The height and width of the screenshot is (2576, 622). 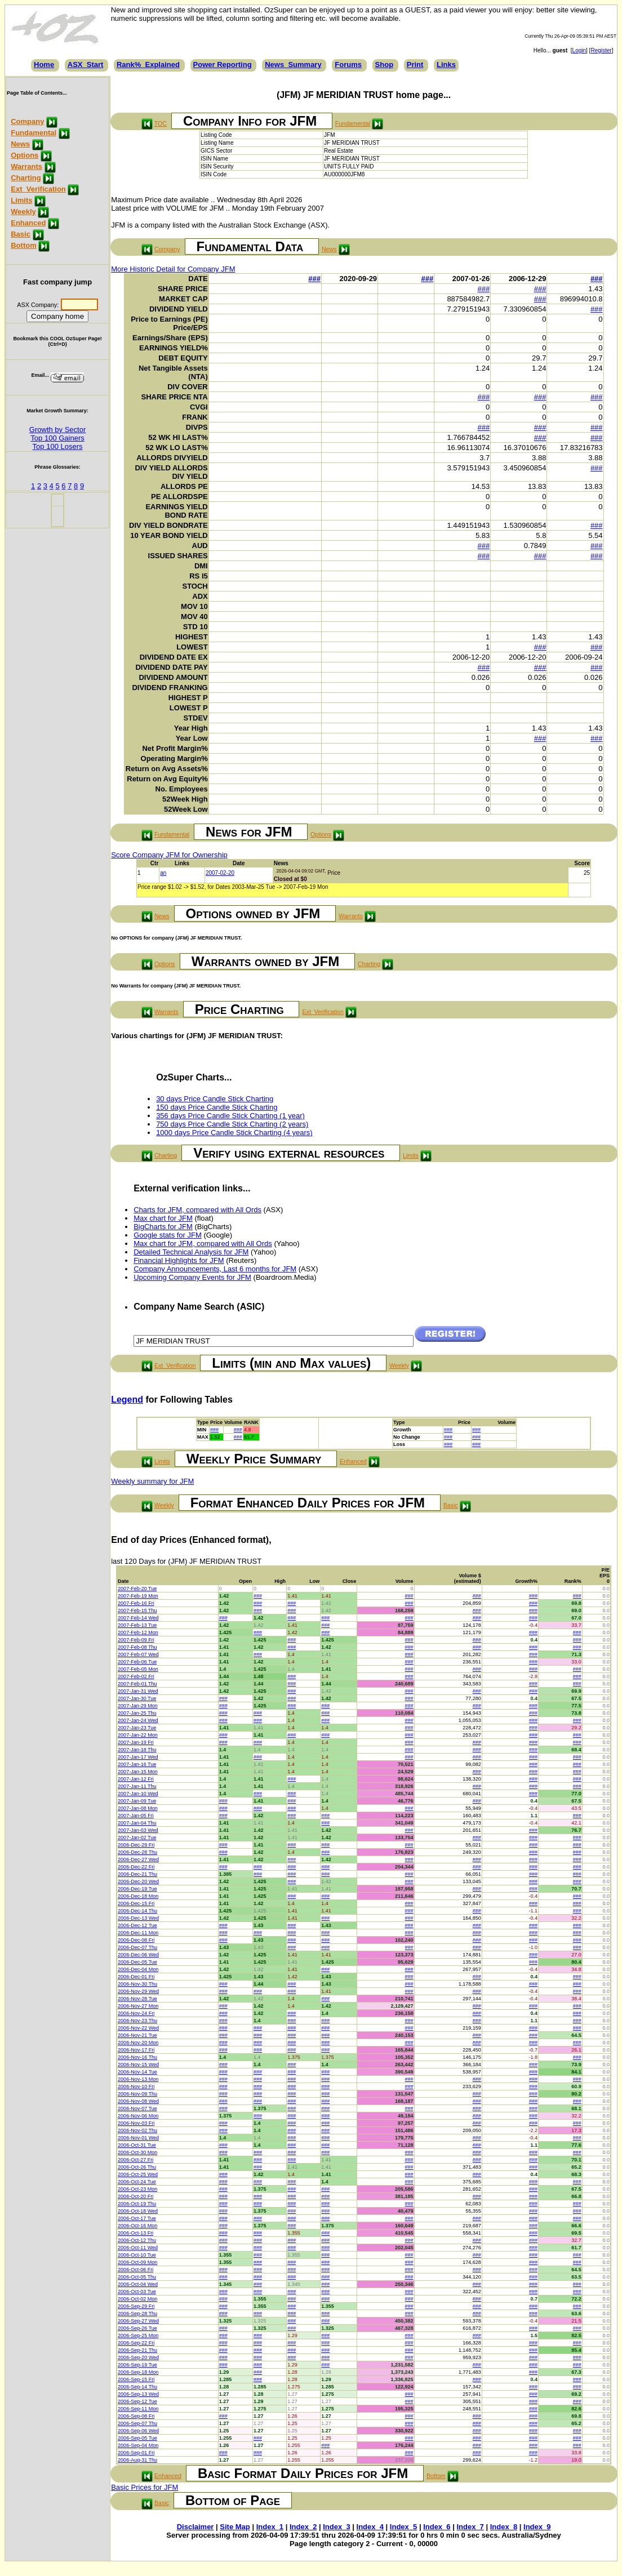 What do you see at coordinates (216, 1107) in the screenshot?
I see `150 days Price Candle Stick Charting` at bounding box center [216, 1107].